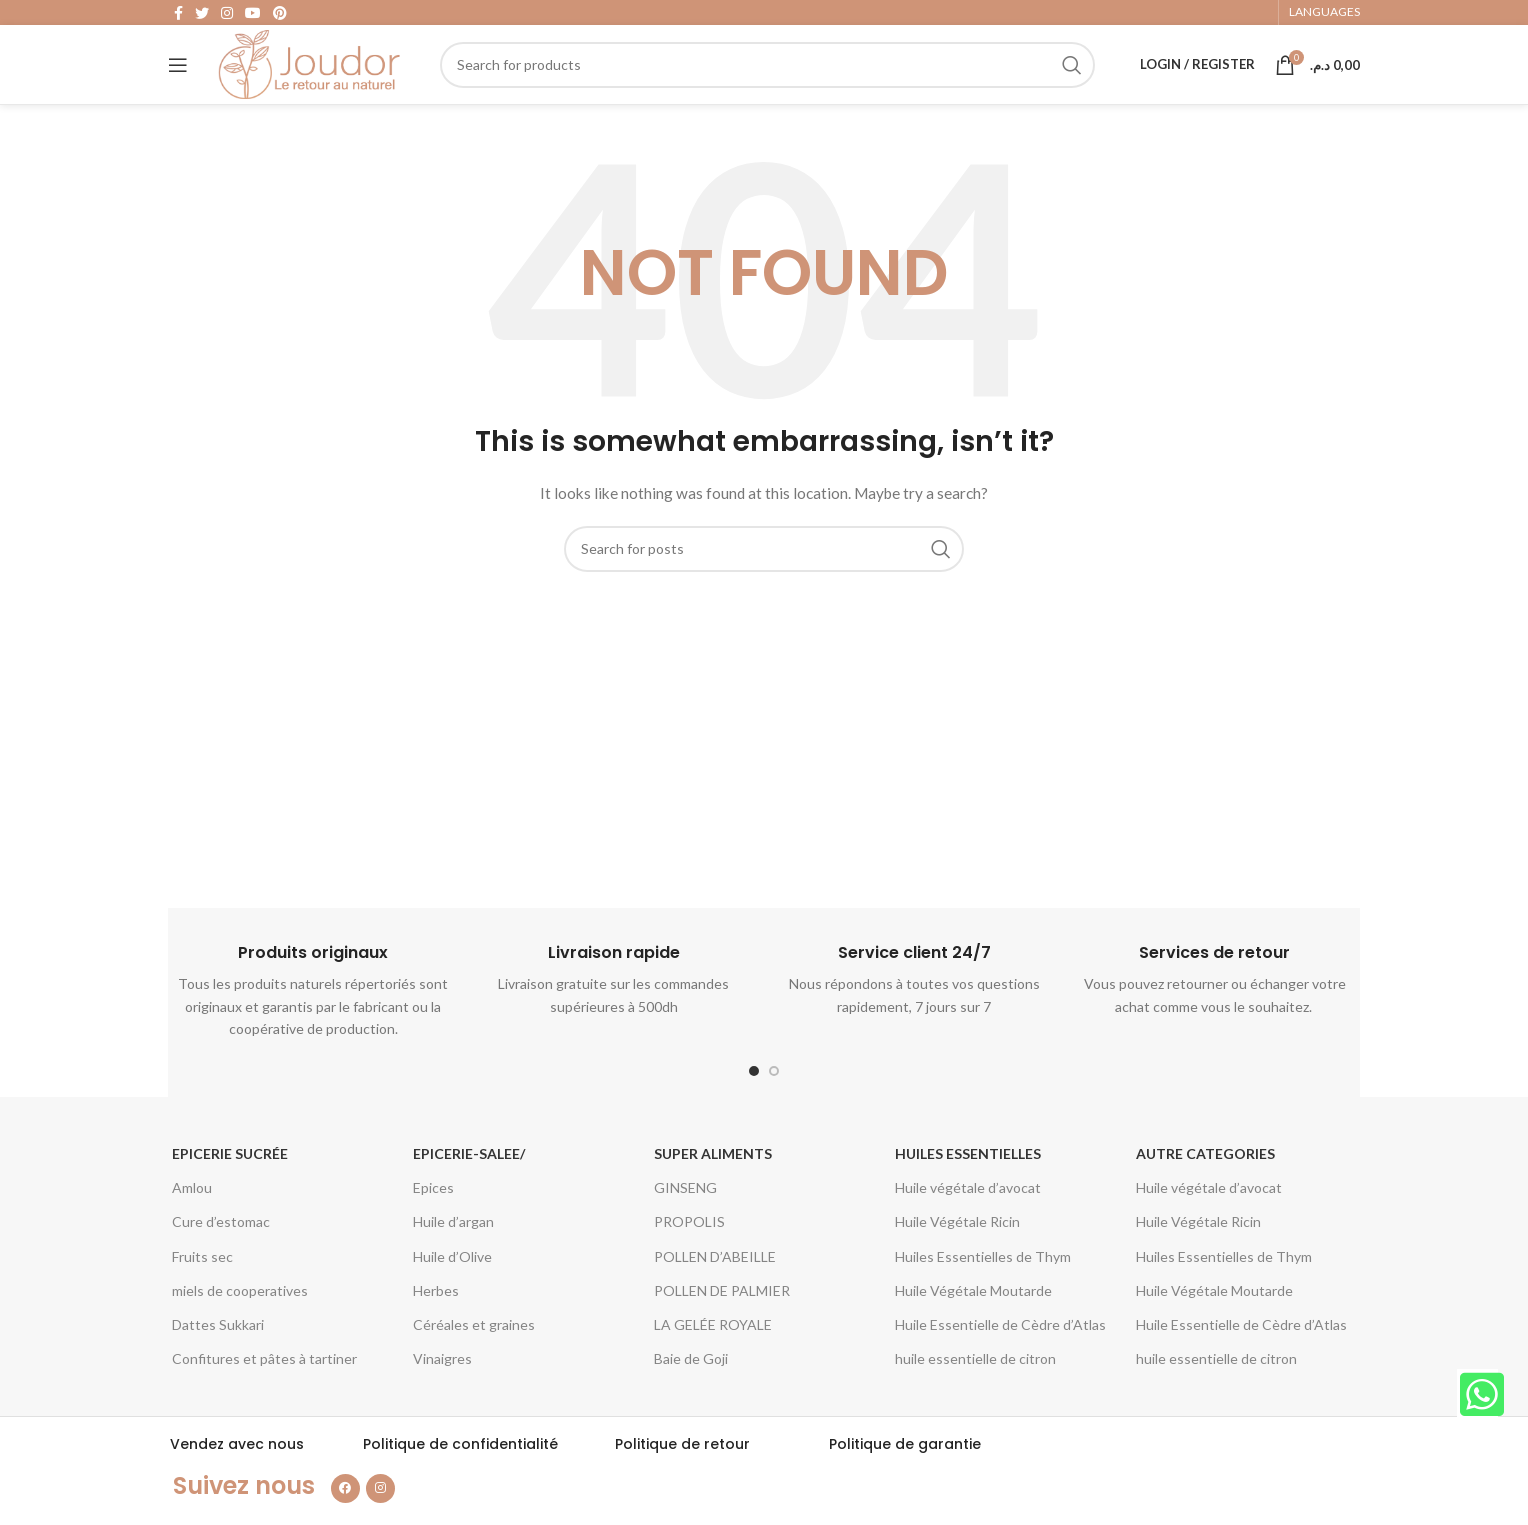  Describe the element at coordinates (237, 1477) in the screenshot. I see `Vendez avec nous` at that location.